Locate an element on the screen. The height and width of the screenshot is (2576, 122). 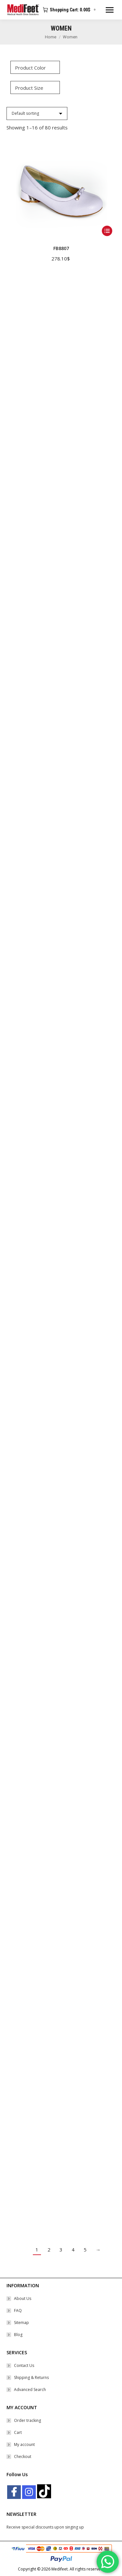
[Shop order] is located at coordinates (37, 113).